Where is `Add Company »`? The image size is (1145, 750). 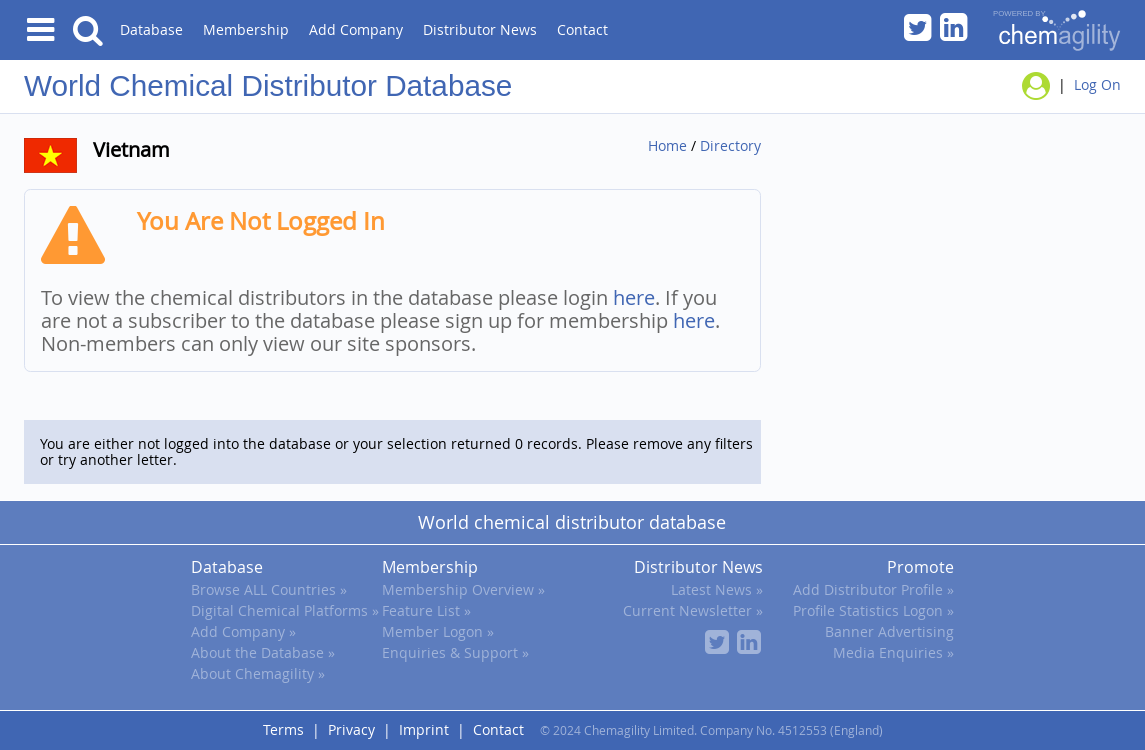 Add Company » is located at coordinates (243, 631).